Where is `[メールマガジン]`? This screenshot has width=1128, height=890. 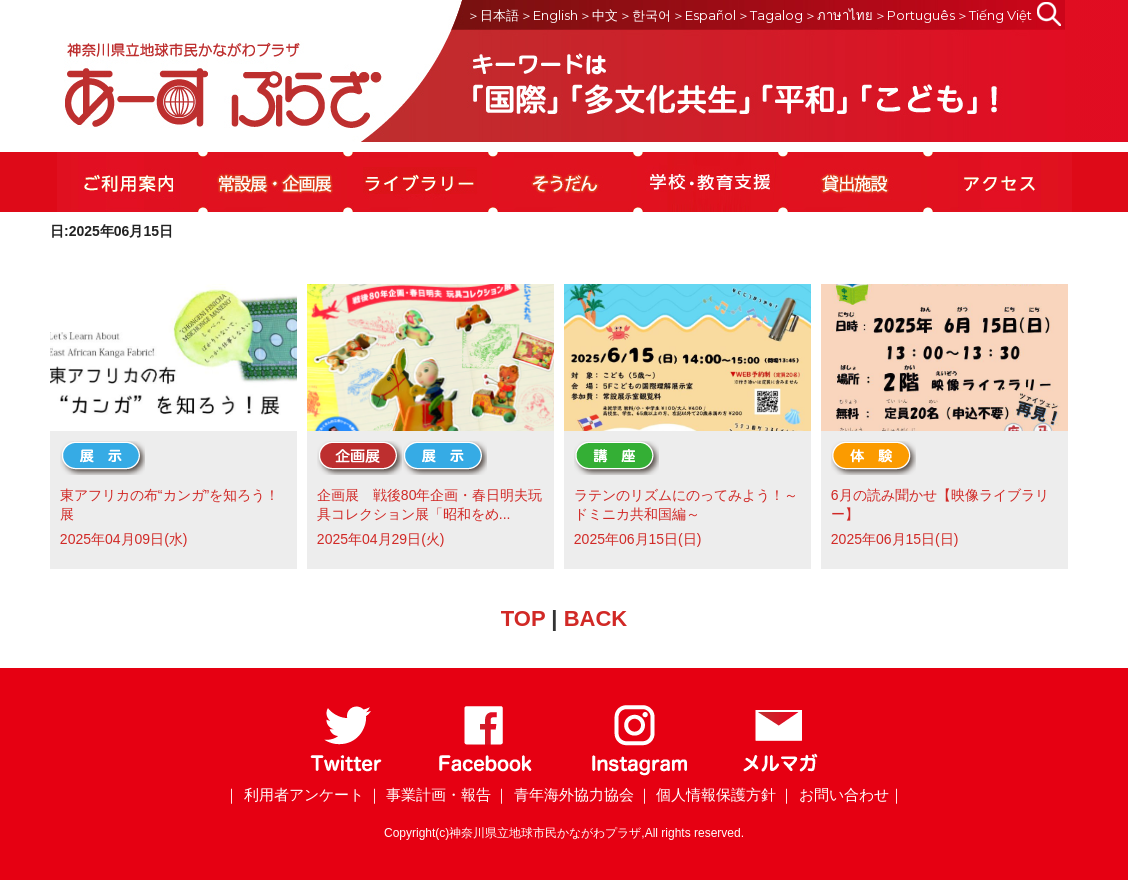 [メールマガジン] is located at coordinates (780, 771).